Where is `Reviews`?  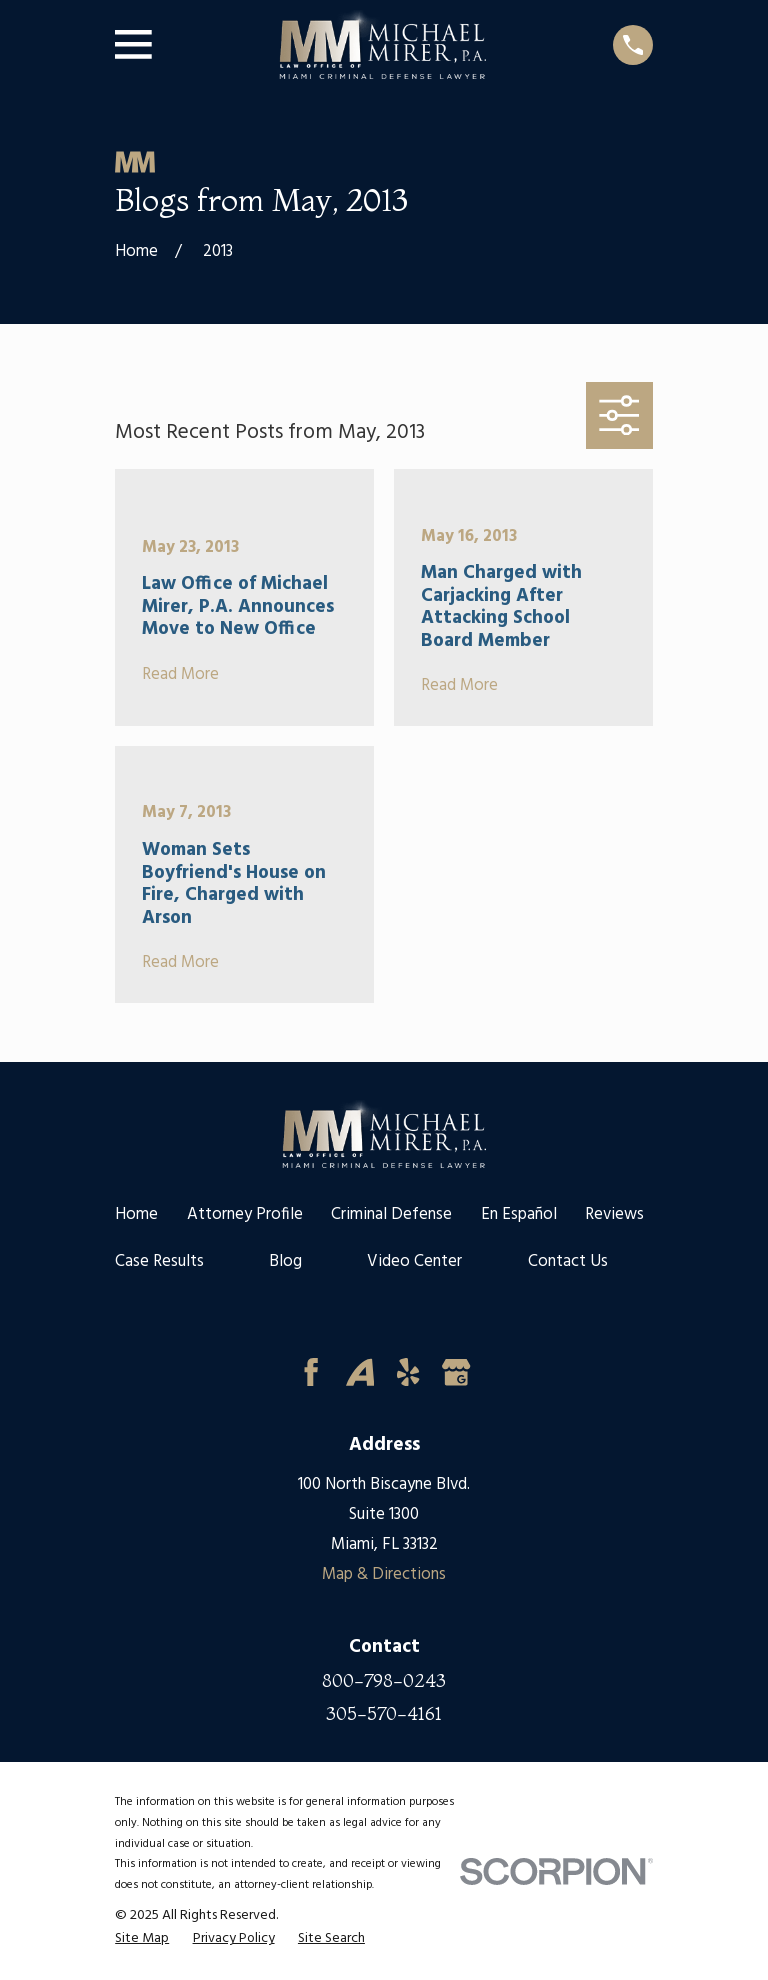 Reviews is located at coordinates (614, 1214).